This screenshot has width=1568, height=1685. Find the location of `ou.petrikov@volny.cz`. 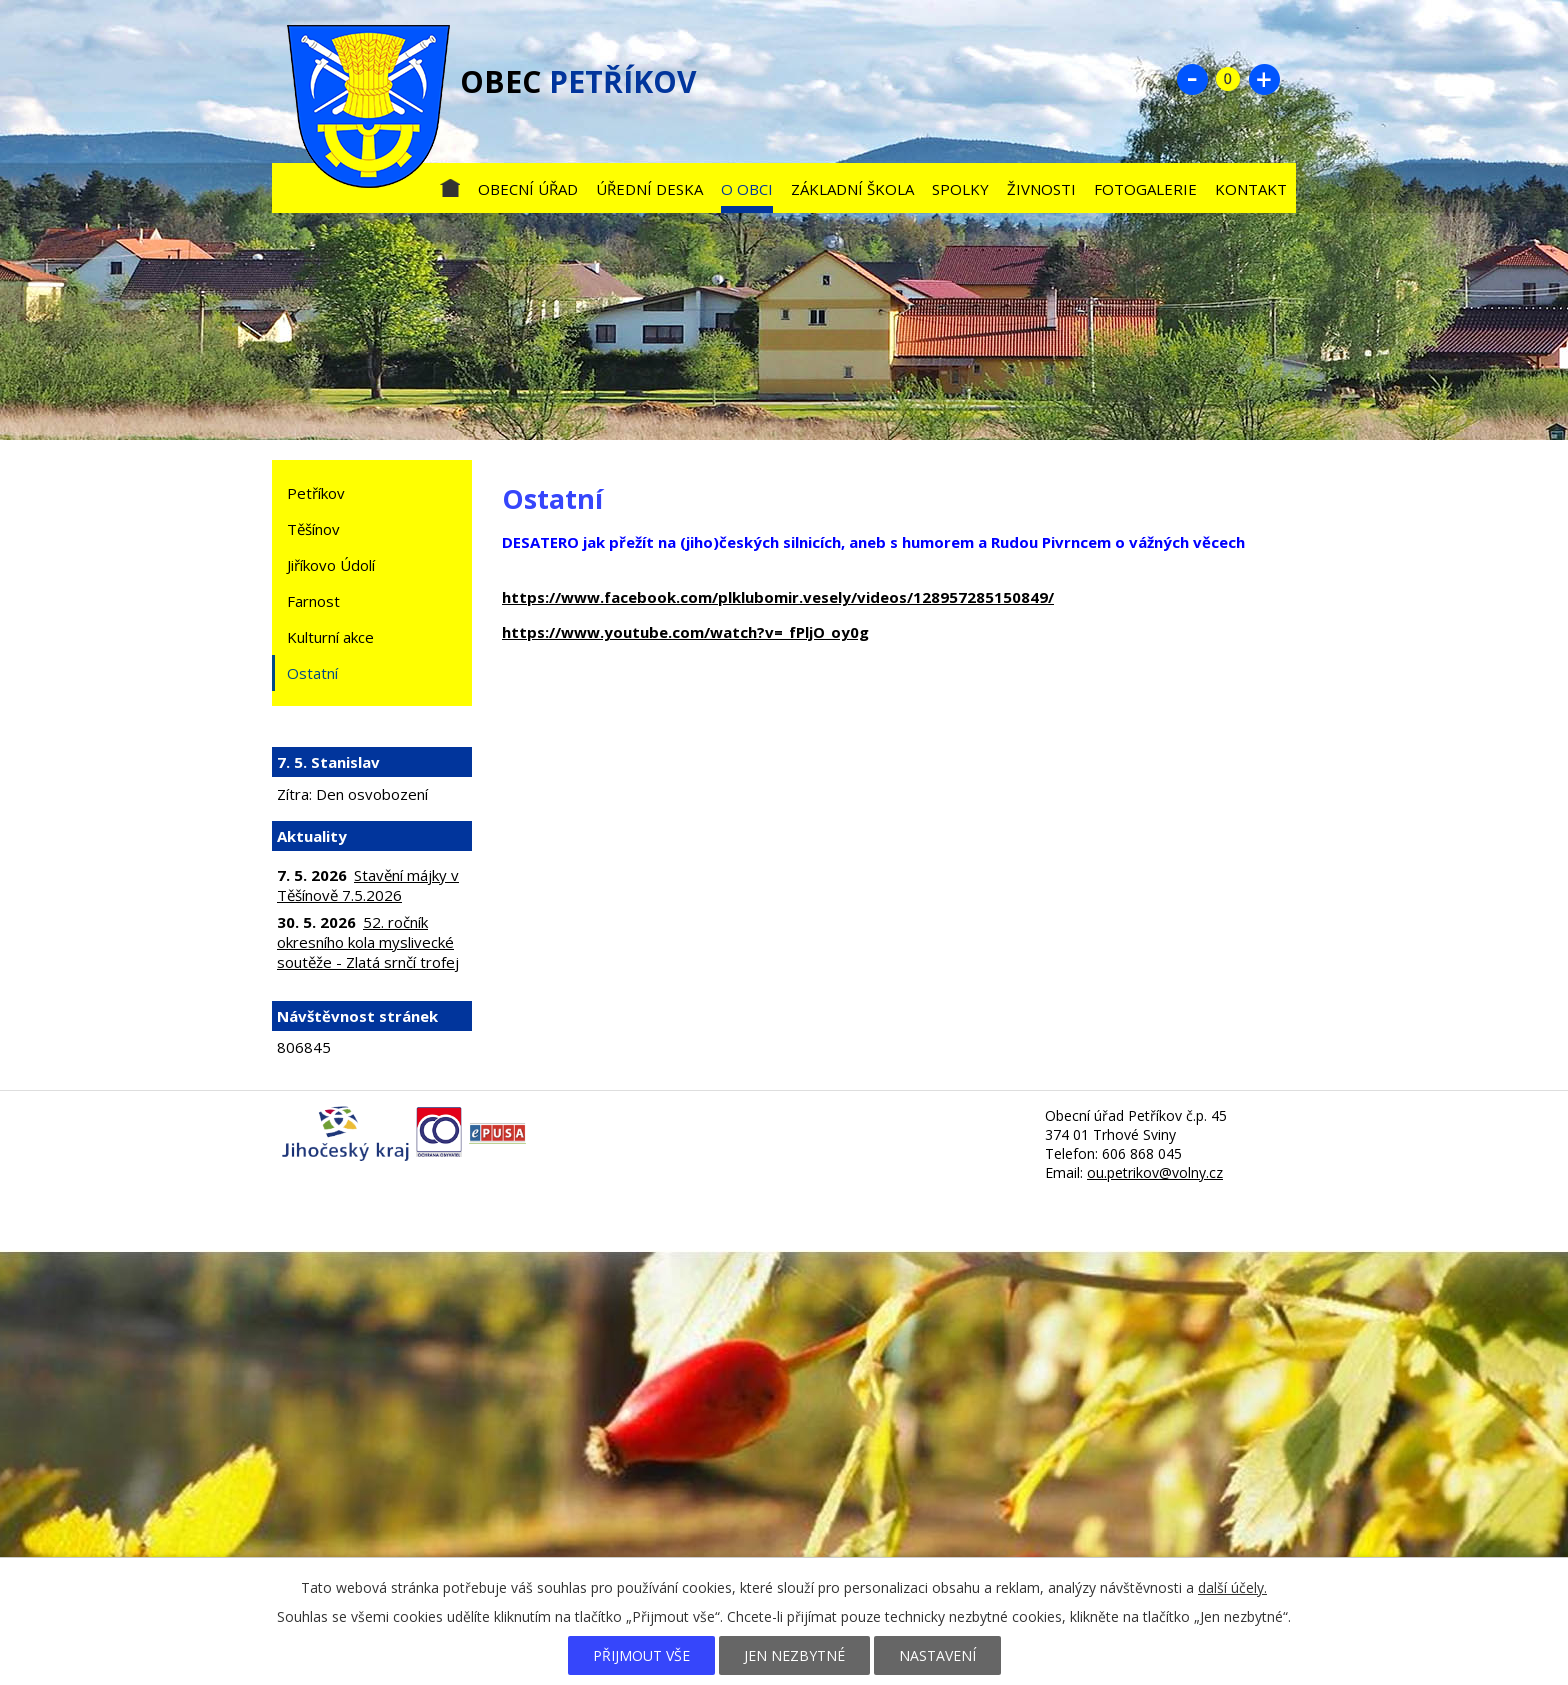

ou.petrikov@volny.cz is located at coordinates (1155, 1172).